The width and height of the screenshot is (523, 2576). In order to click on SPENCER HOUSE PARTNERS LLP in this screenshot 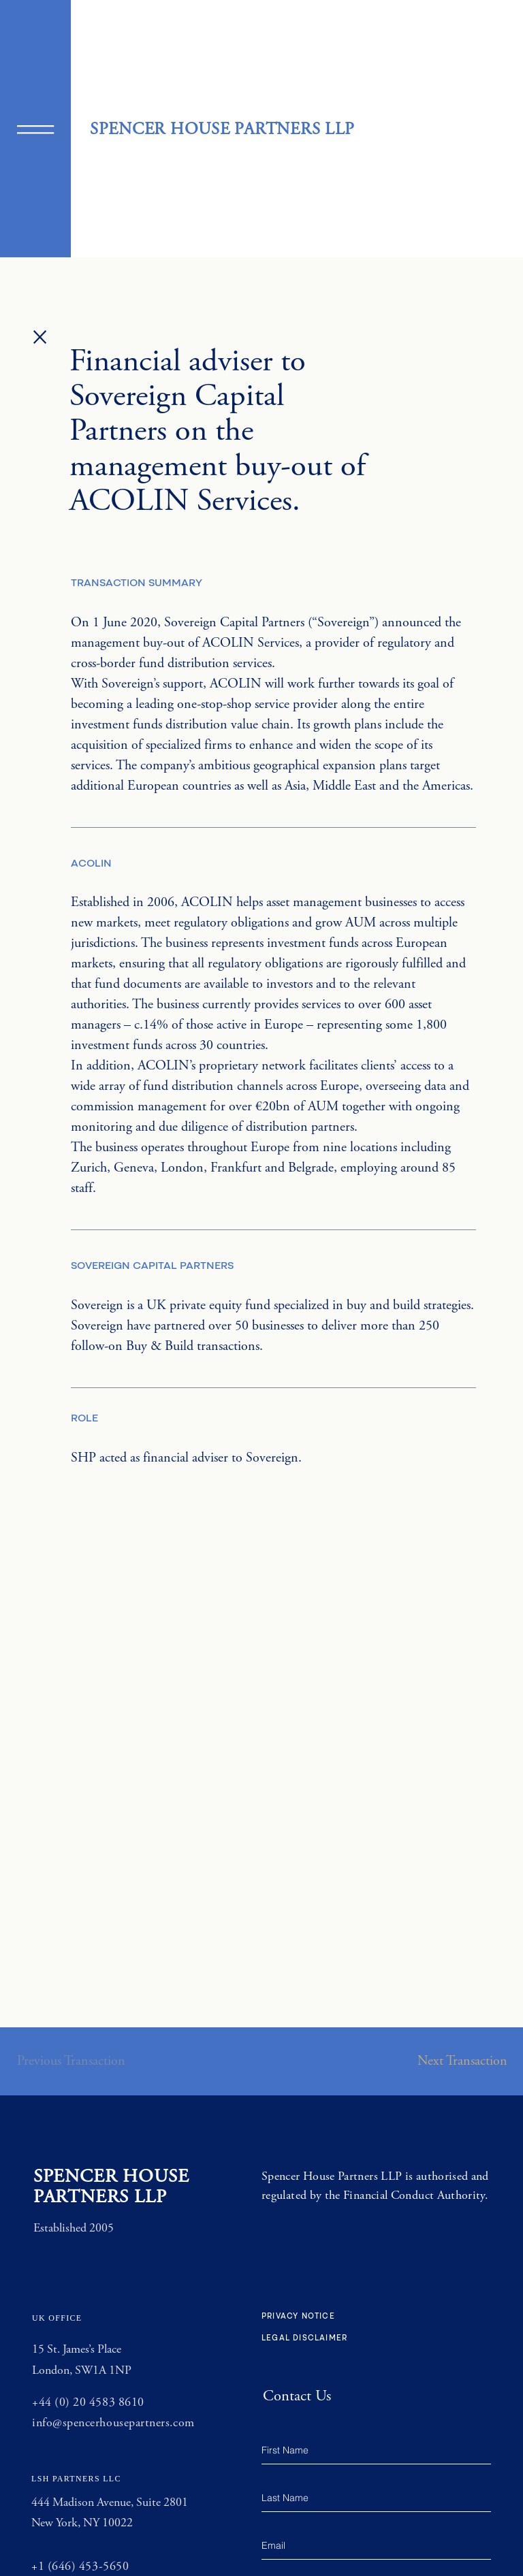, I will do `click(222, 129)`.